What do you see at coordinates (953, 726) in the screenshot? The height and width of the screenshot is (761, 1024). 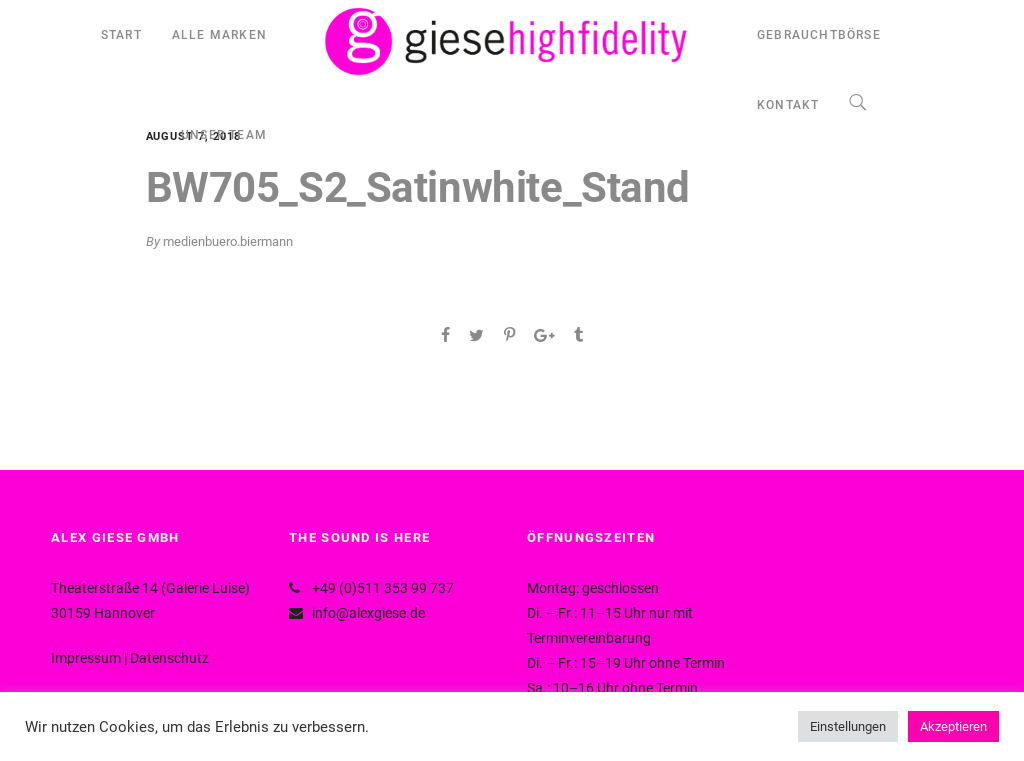 I see `Akzeptieren [button]` at bounding box center [953, 726].